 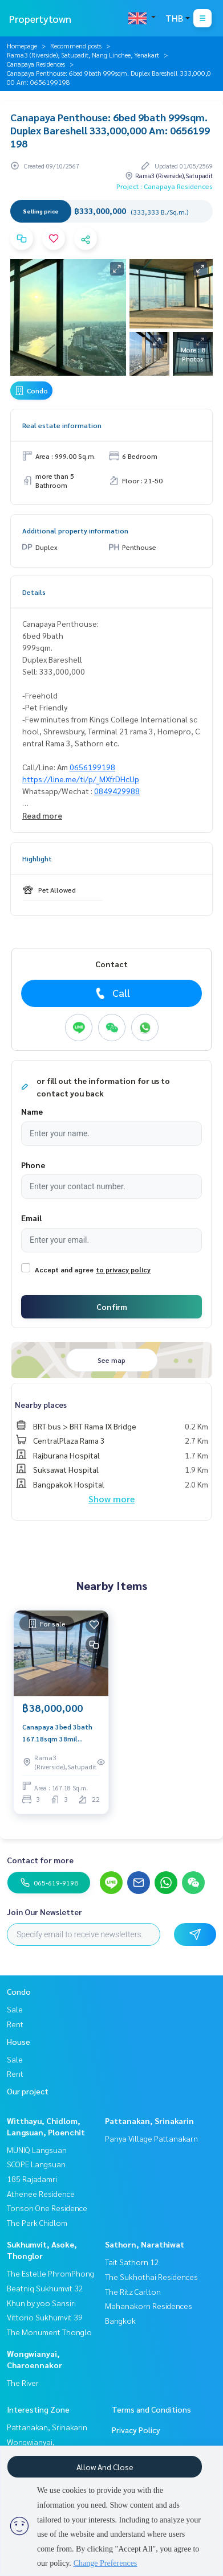 What do you see at coordinates (36, 63) in the screenshot?
I see `Canapaya Residences` at bounding box center [36, 63].